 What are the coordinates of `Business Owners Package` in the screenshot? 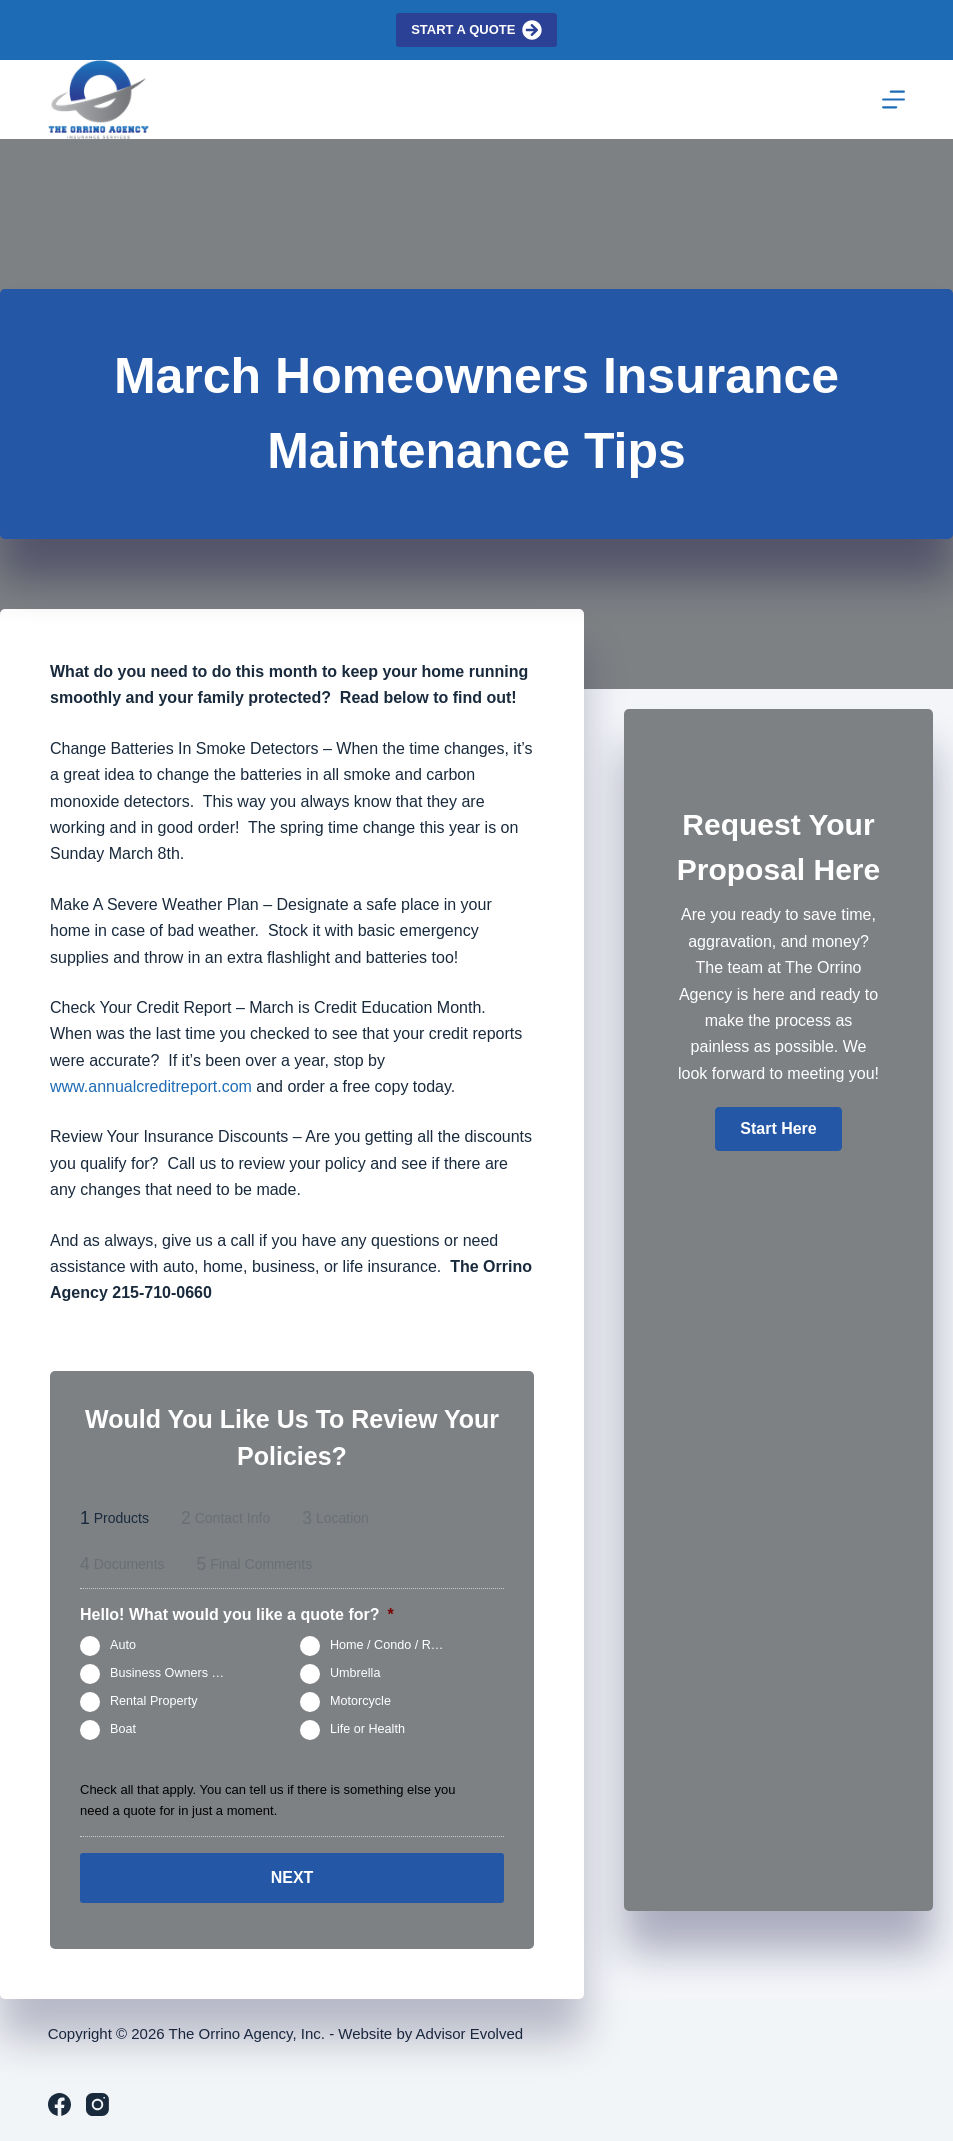 It's located at (177, 1673).